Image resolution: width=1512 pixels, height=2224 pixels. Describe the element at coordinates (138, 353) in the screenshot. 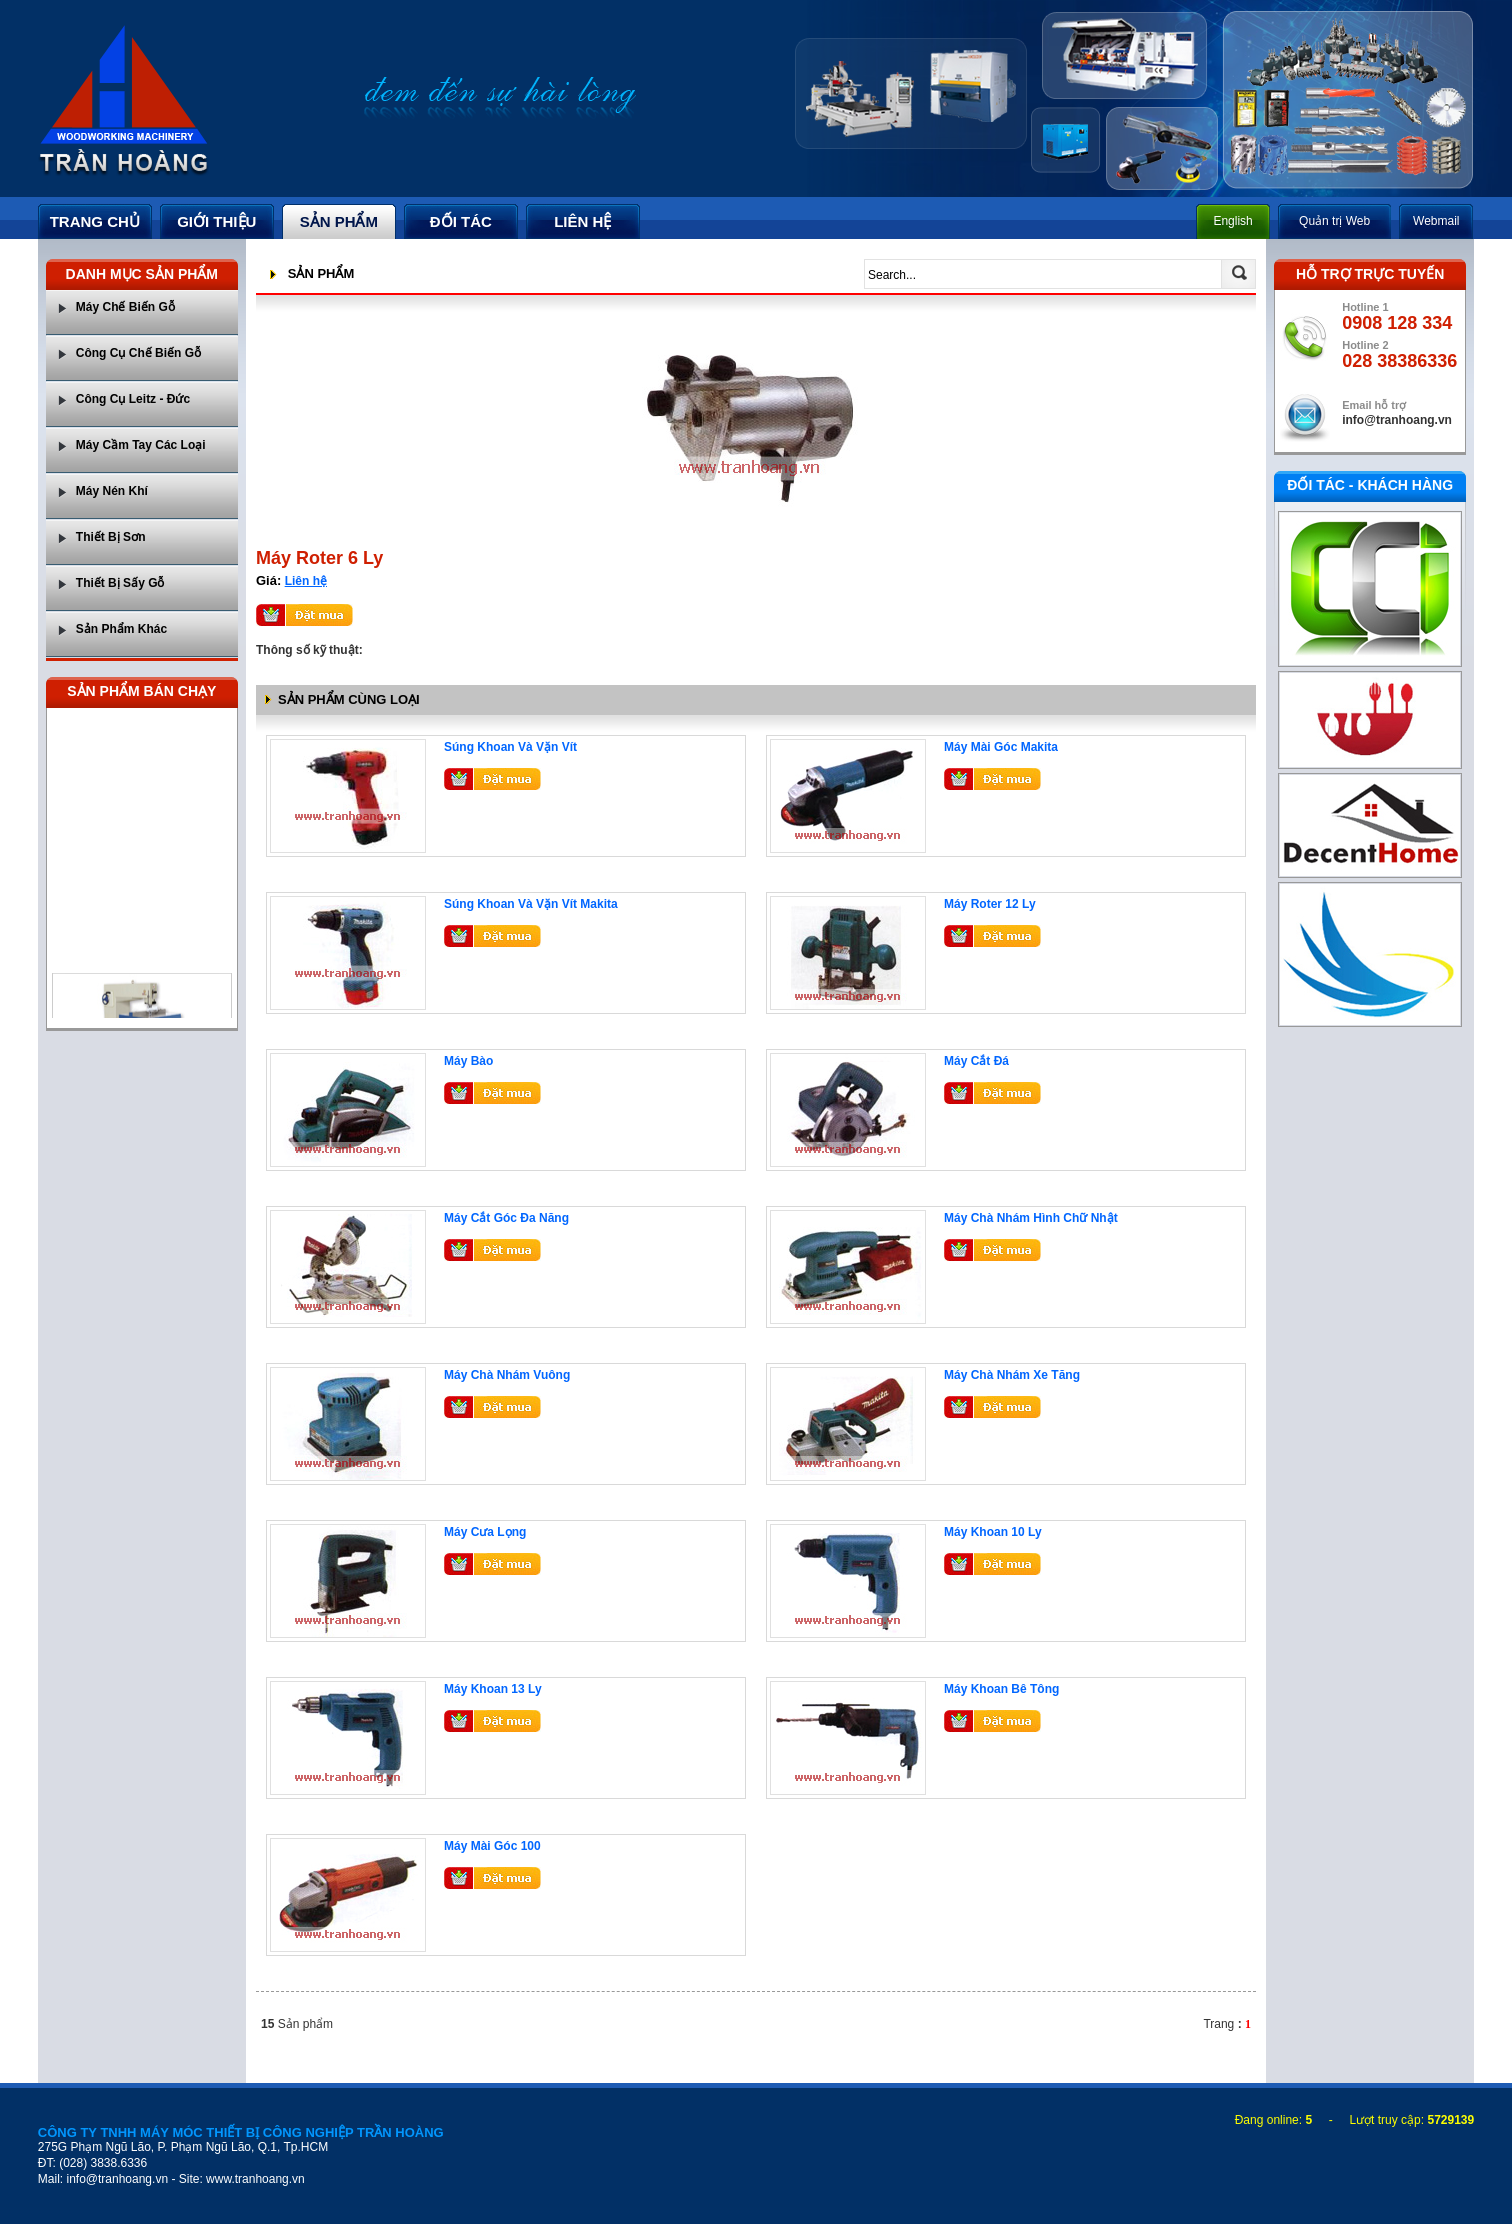

I see `Công Cụ Chế Biến Gỗ` at that location.